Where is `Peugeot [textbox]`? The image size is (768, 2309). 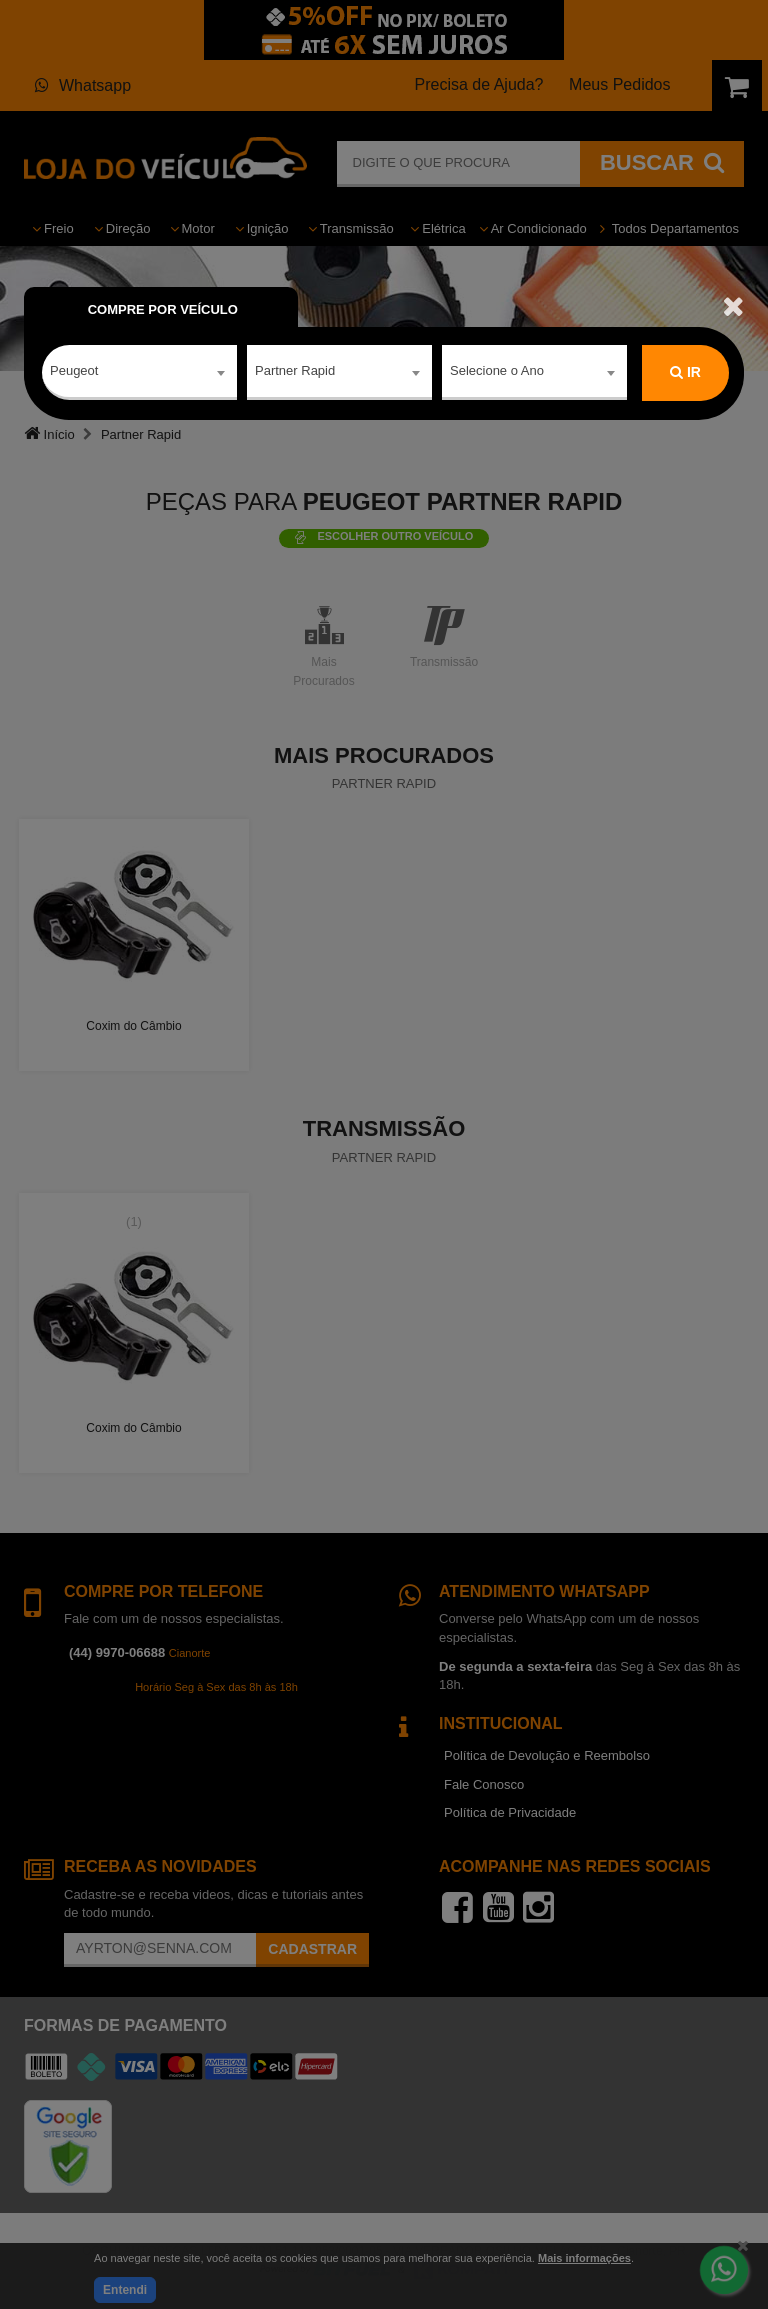 Peugeot [textbox] is located at coordinates (74, 371).